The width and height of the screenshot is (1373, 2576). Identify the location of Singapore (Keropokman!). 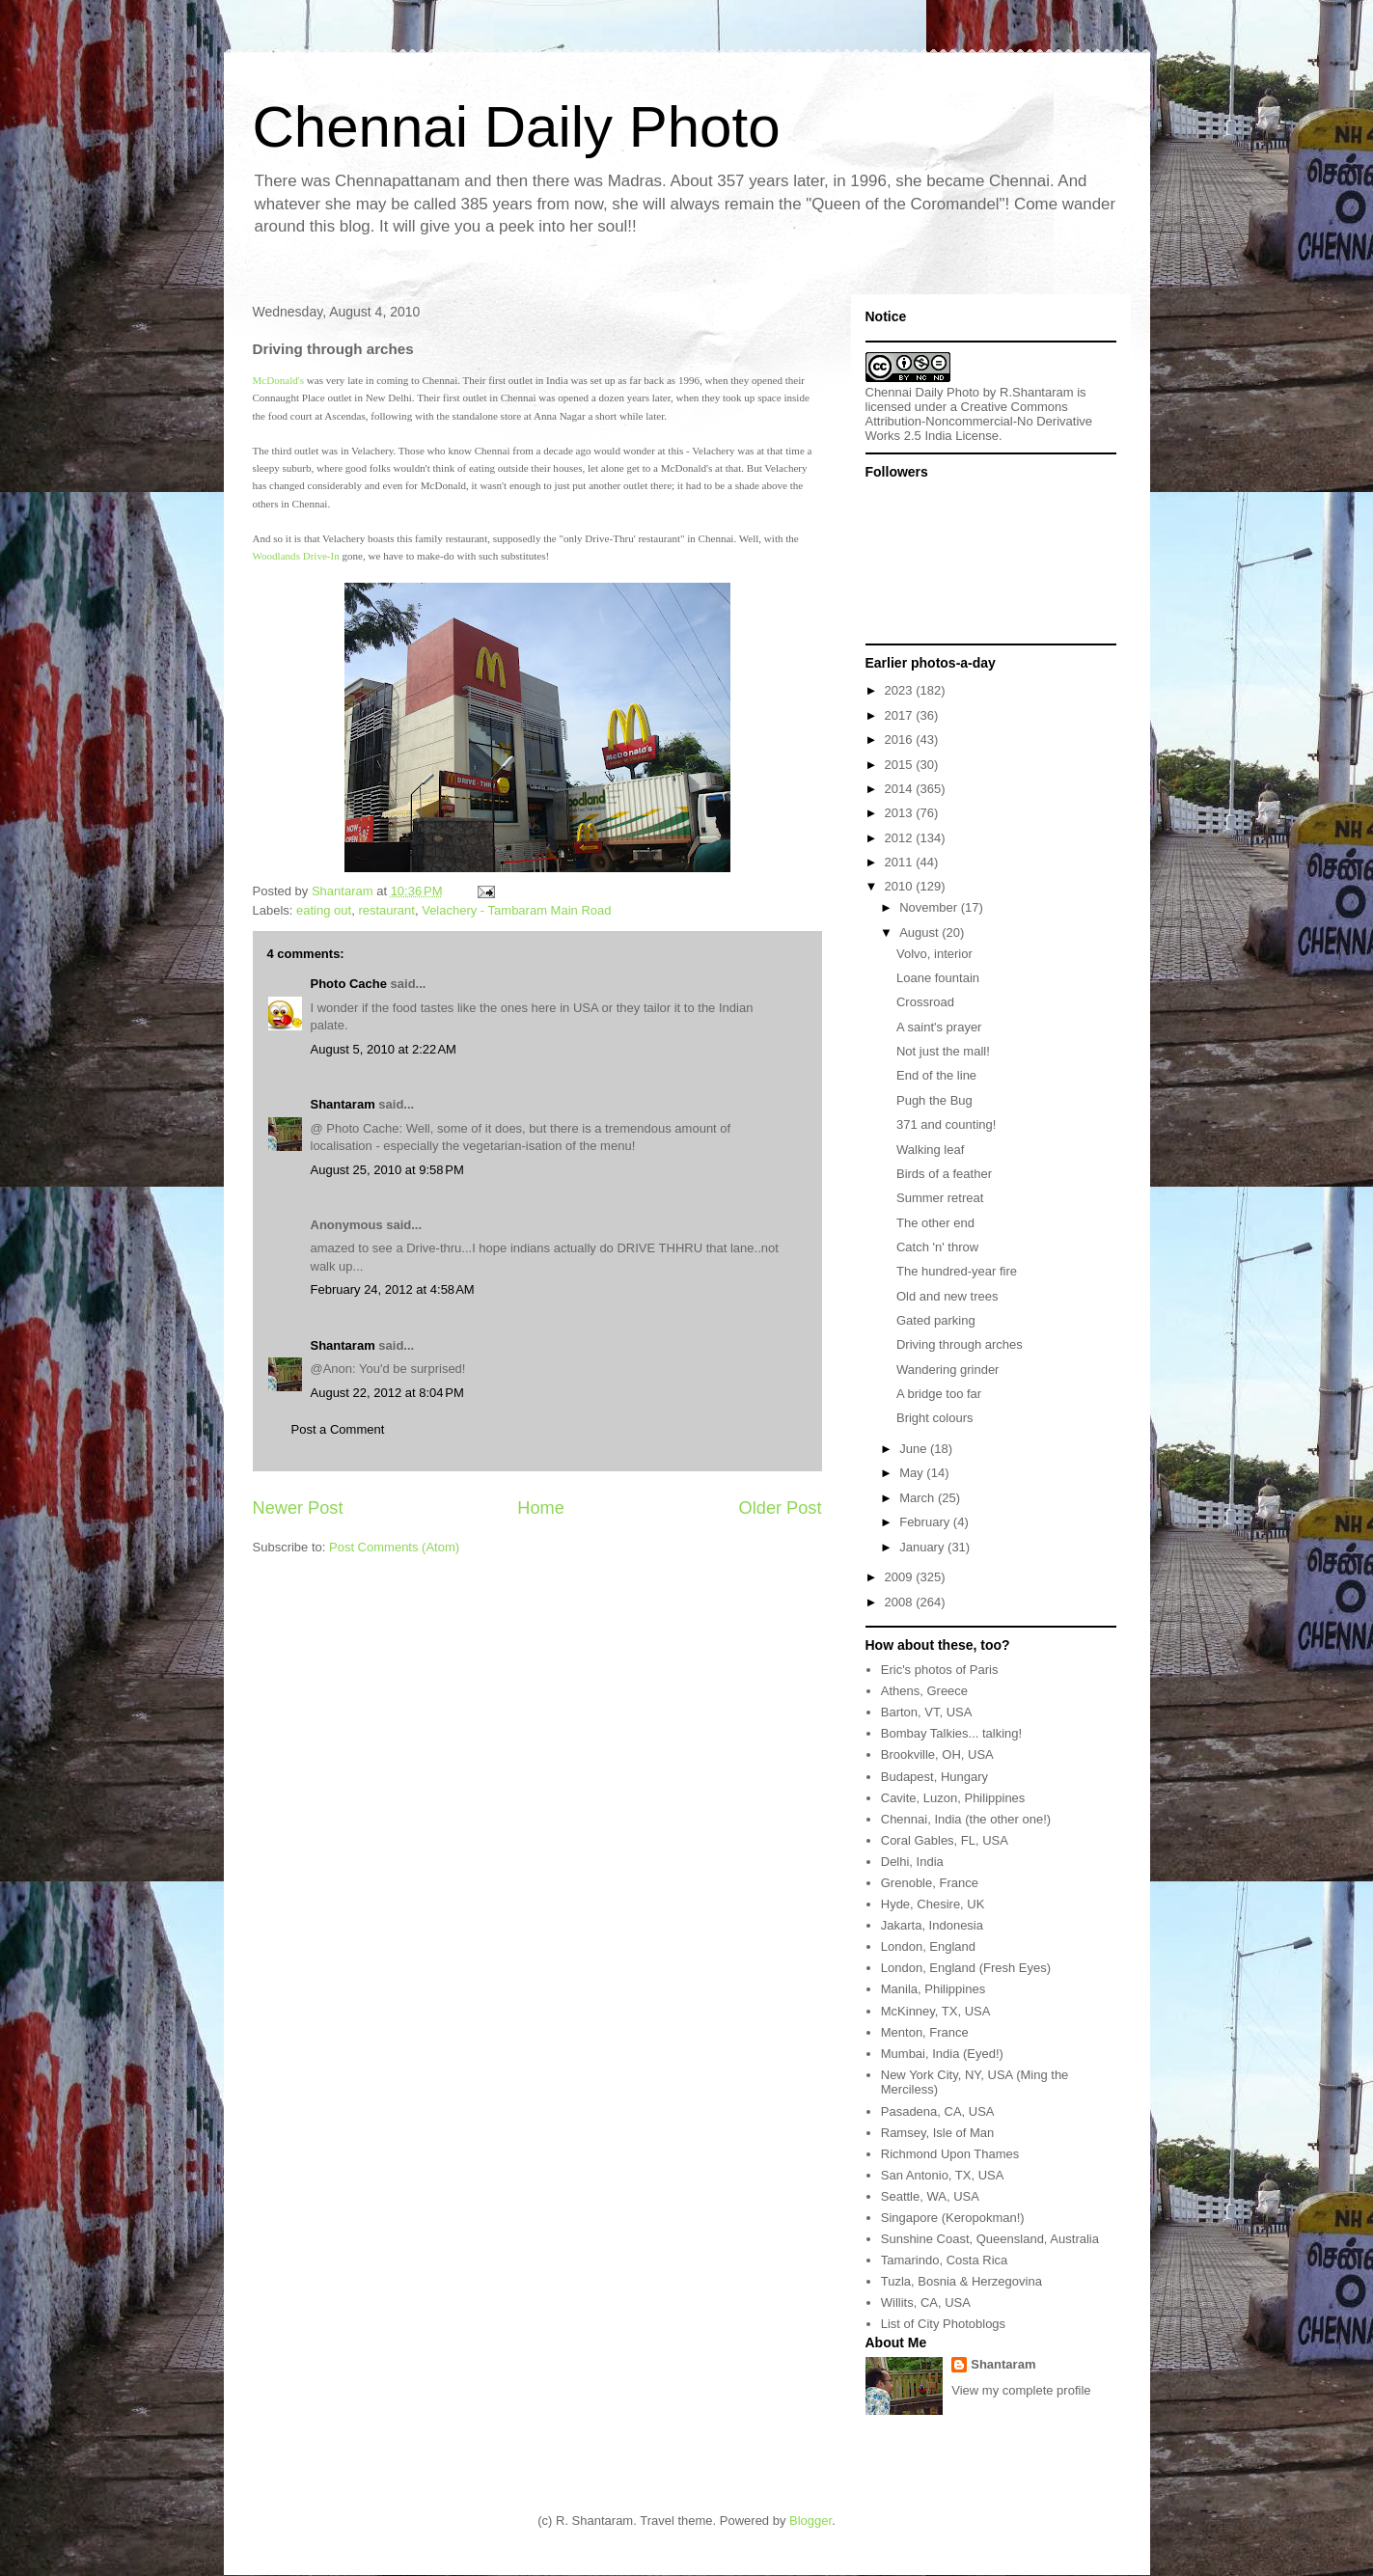
(953, 2217).